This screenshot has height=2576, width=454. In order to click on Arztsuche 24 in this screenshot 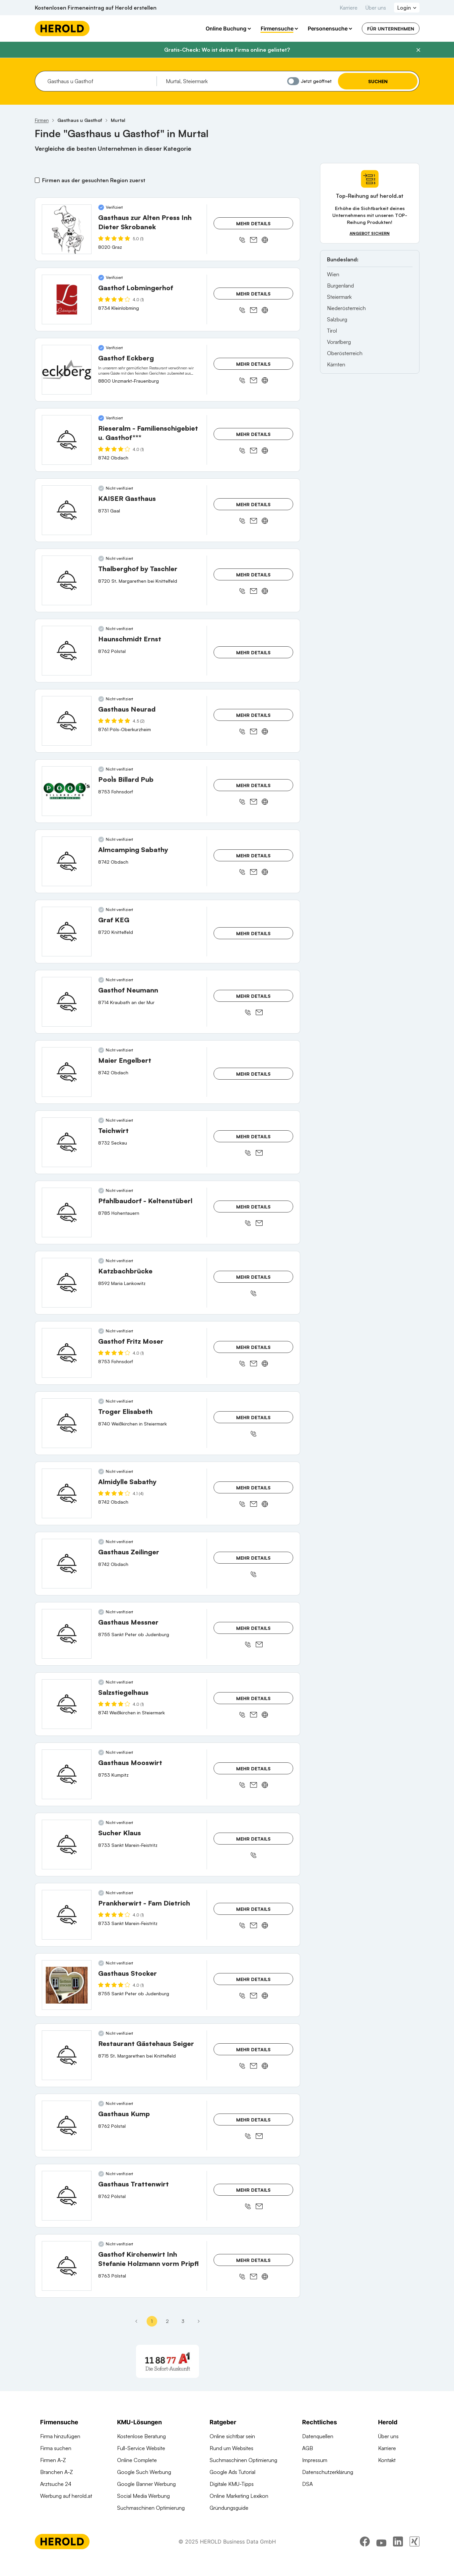, I will do `click(55, 2484)`.